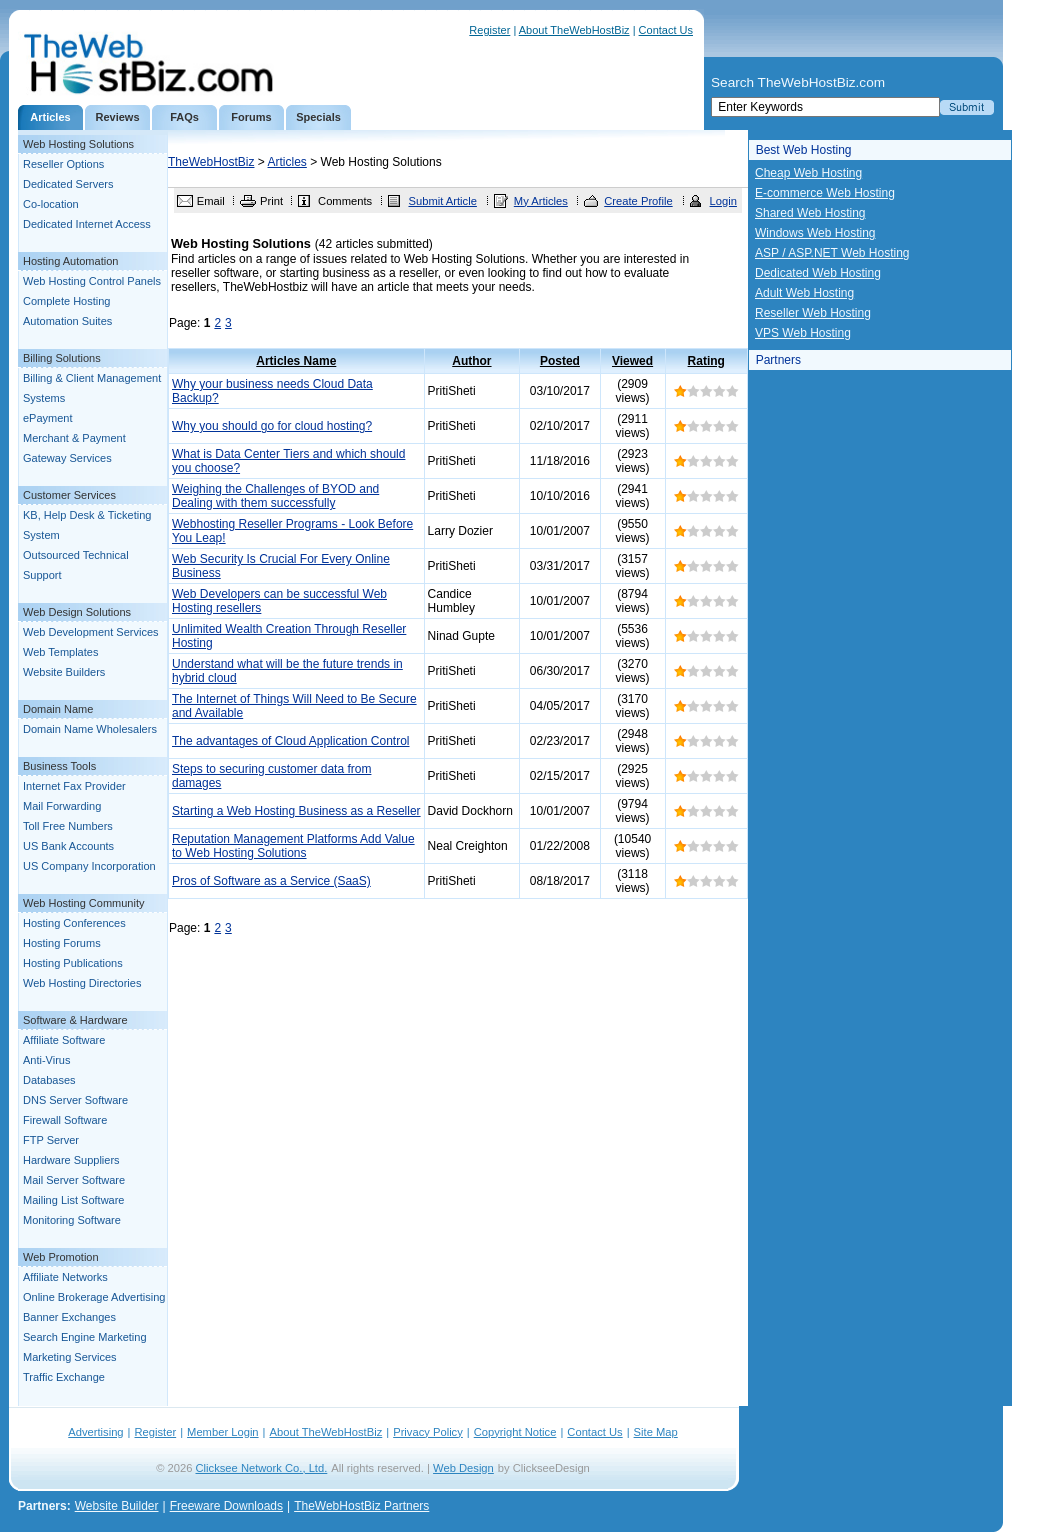 This screenshot has width=1051, height=1532. Describe the element at coordinates (62, 358) in the screenshot. I see `Billing Solutions` at that location.